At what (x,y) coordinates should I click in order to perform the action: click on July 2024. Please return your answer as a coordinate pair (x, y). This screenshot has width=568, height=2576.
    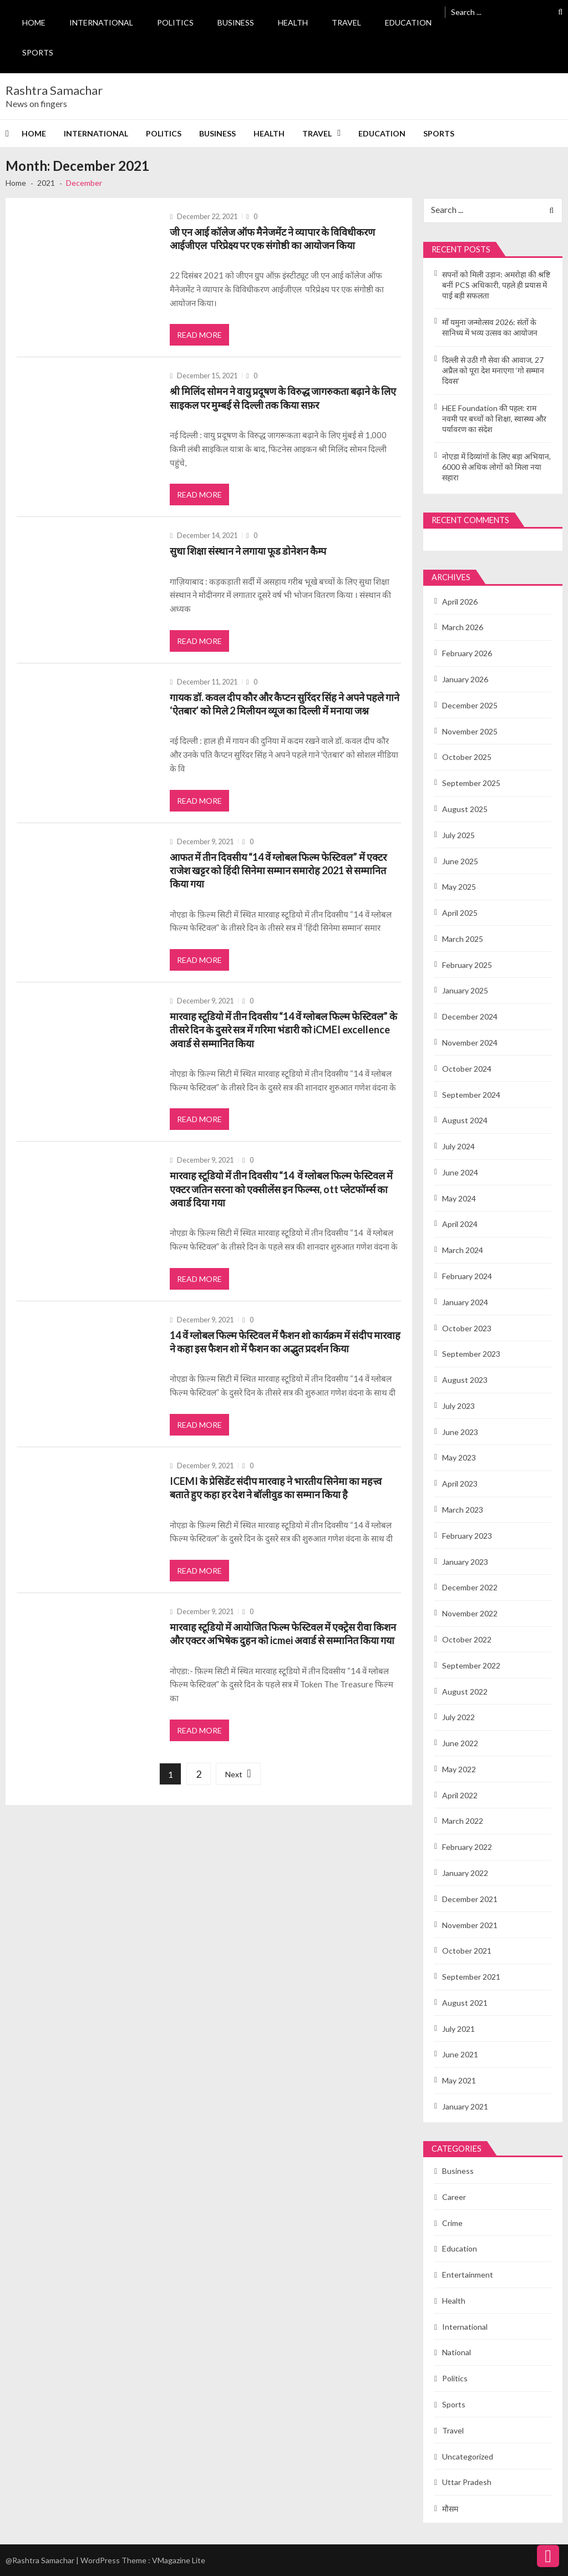
    Looking at the image, I should click on (458, 1146).